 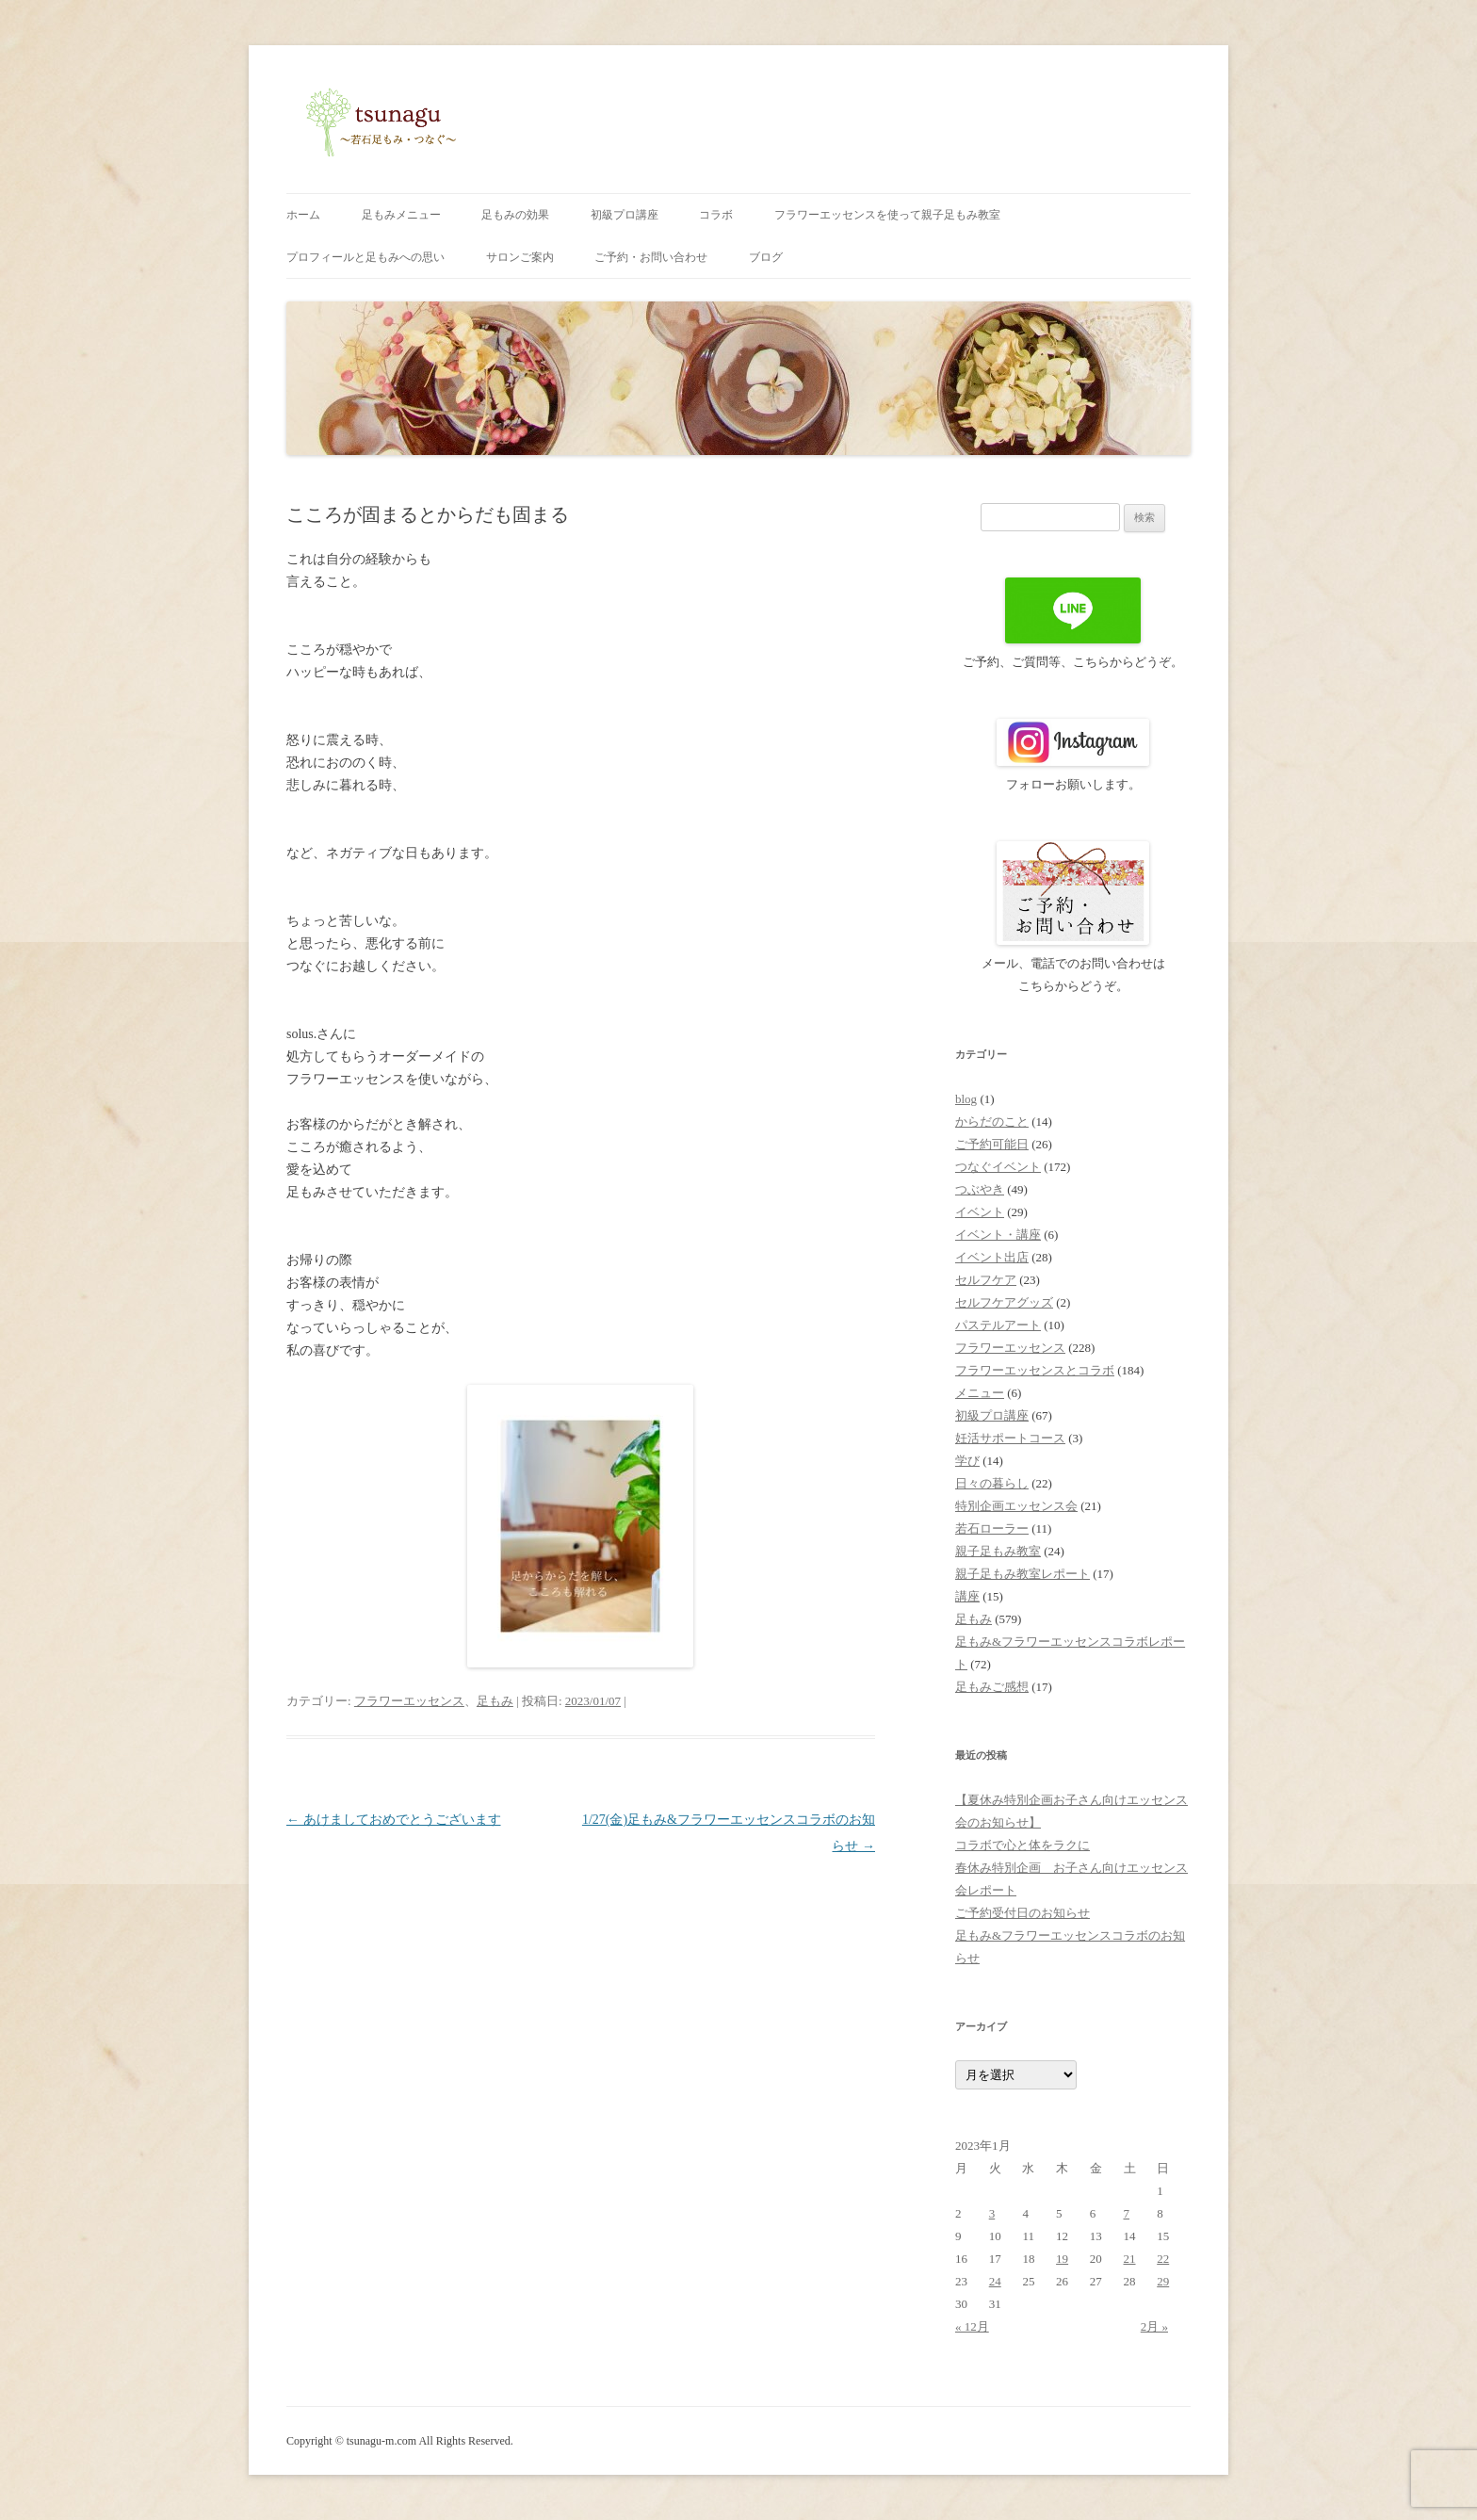 What do you see at coordinates (1016, 1506) in the screenshot?
I see `特別企画エッセンス会` at bounding box center [1016, 1506].